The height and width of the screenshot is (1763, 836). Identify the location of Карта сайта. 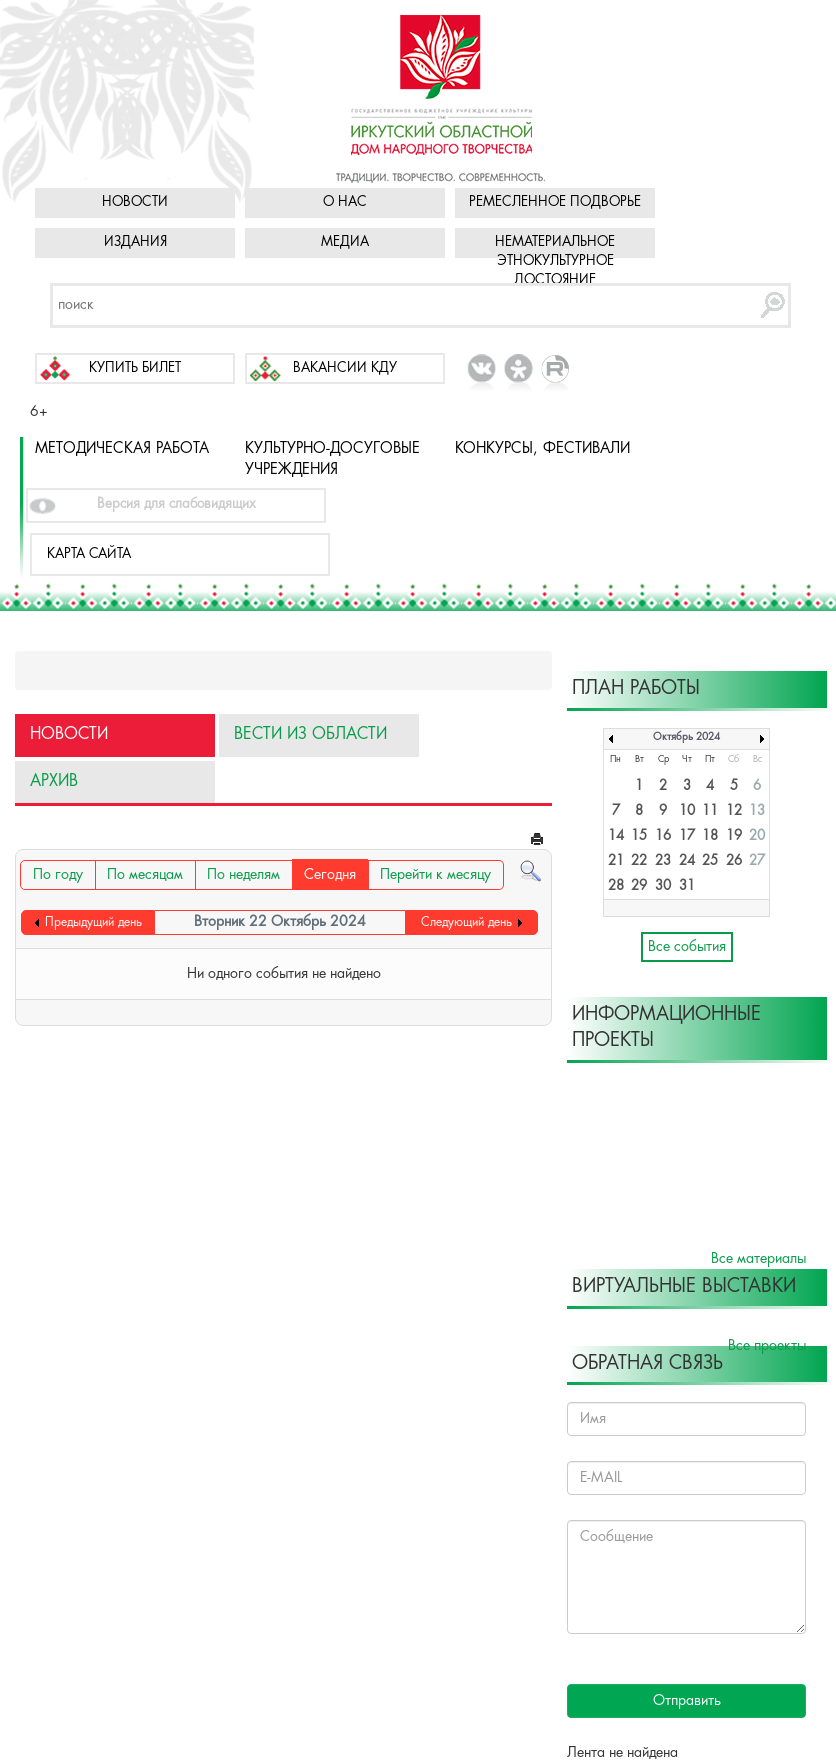
(89, 554).